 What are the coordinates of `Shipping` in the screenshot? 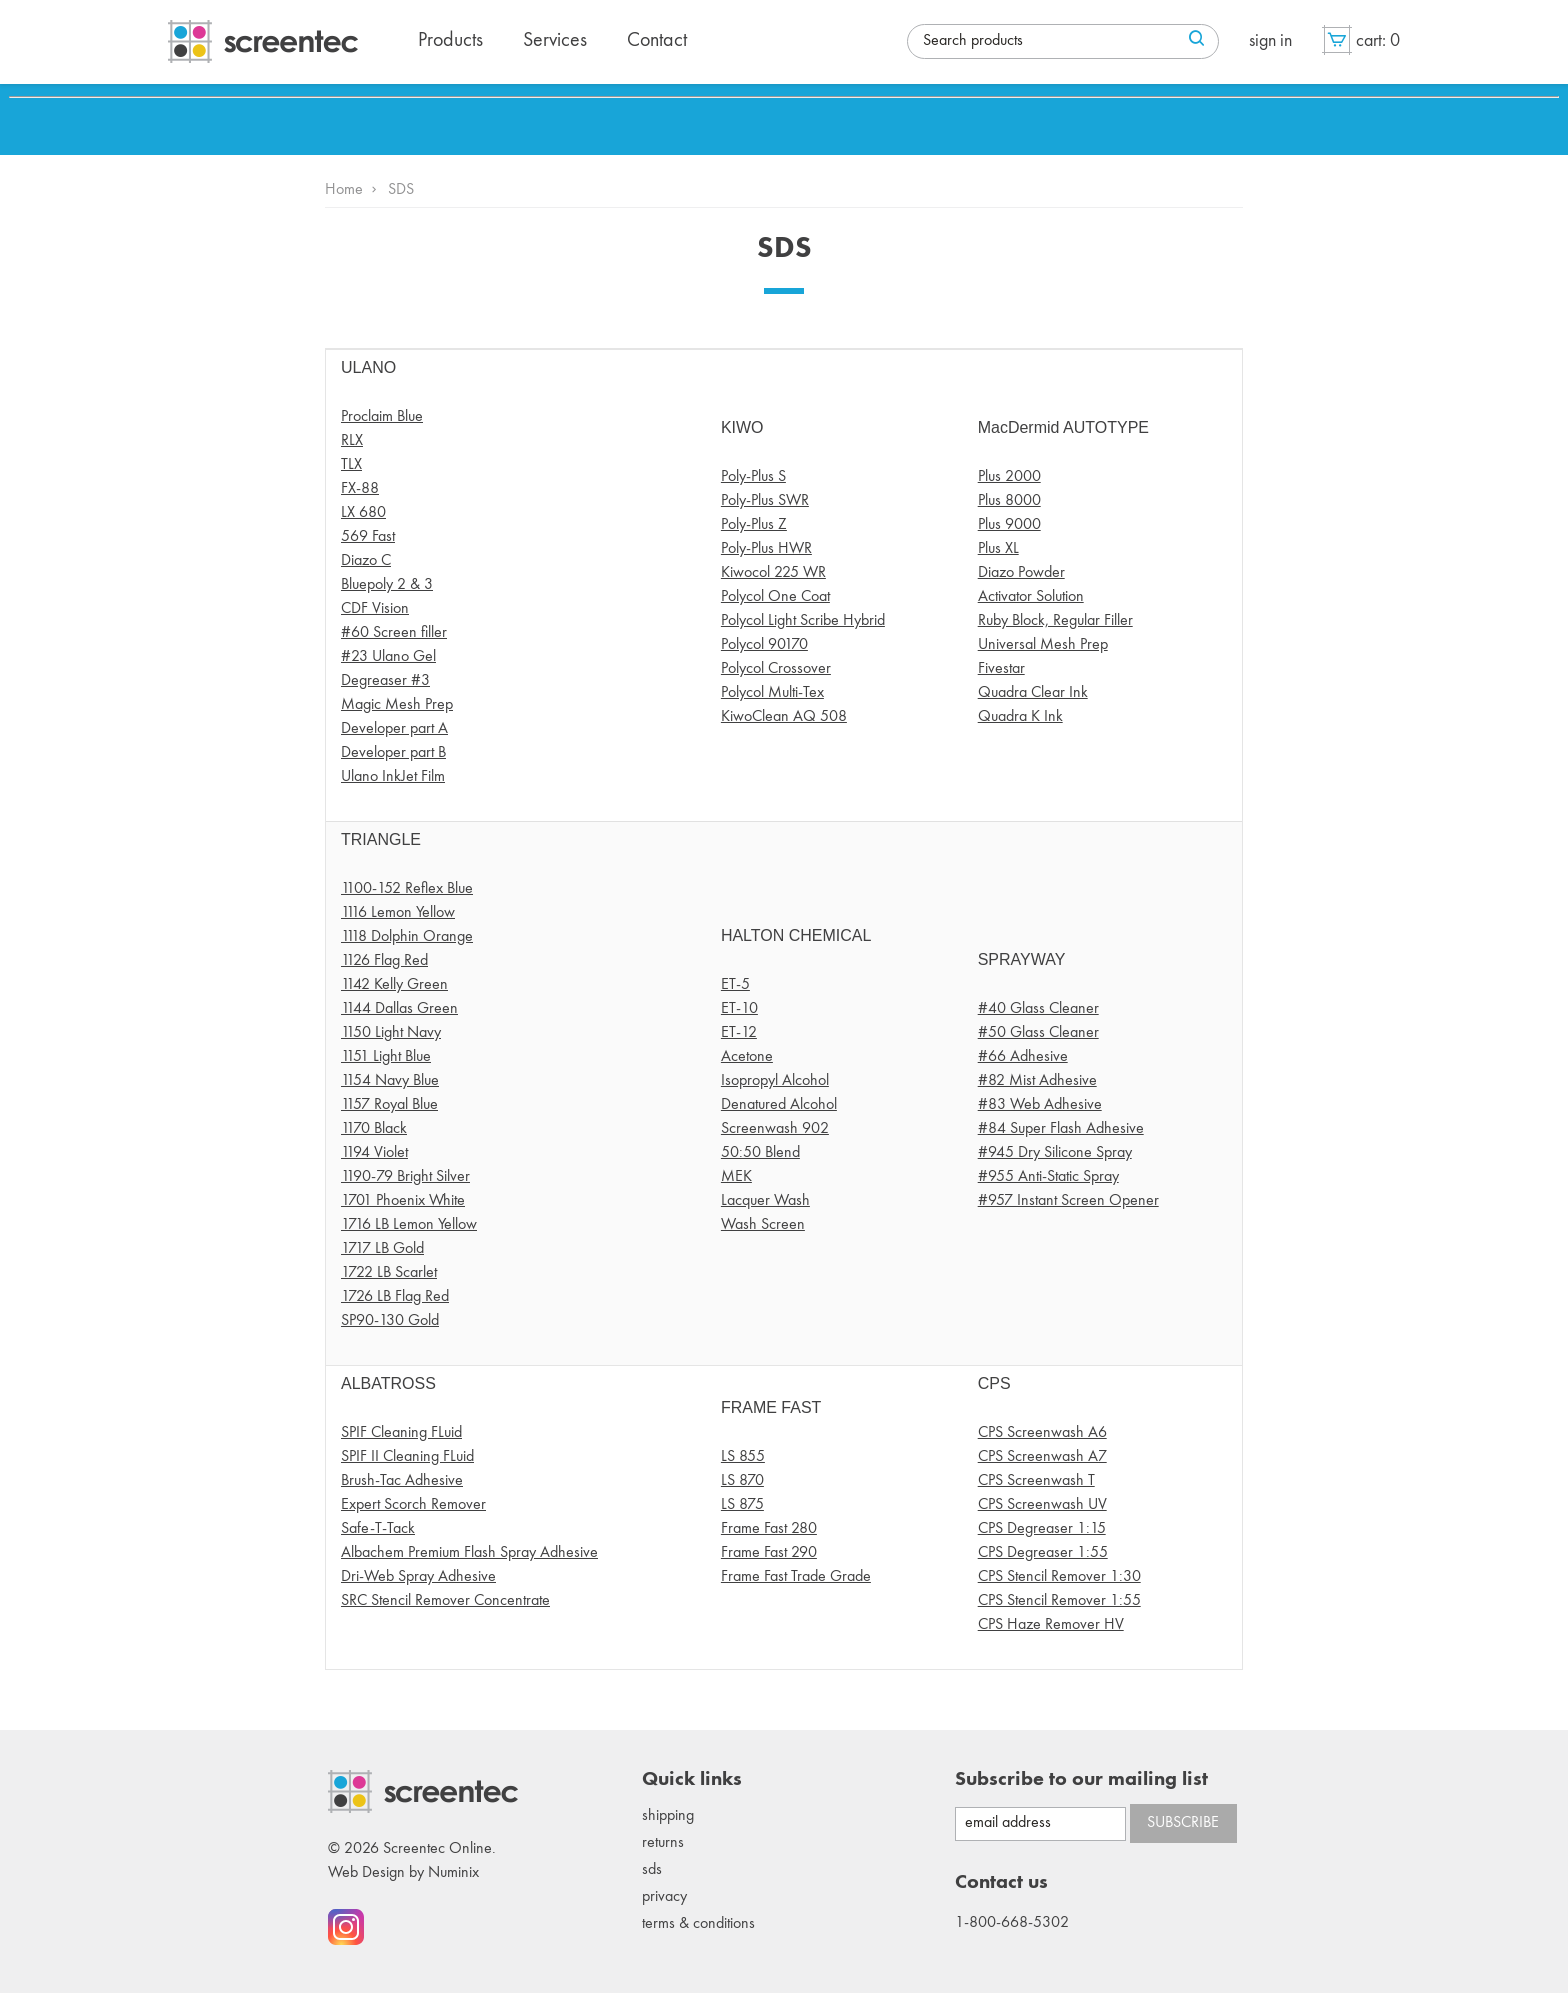 It's located at (668, 1816).